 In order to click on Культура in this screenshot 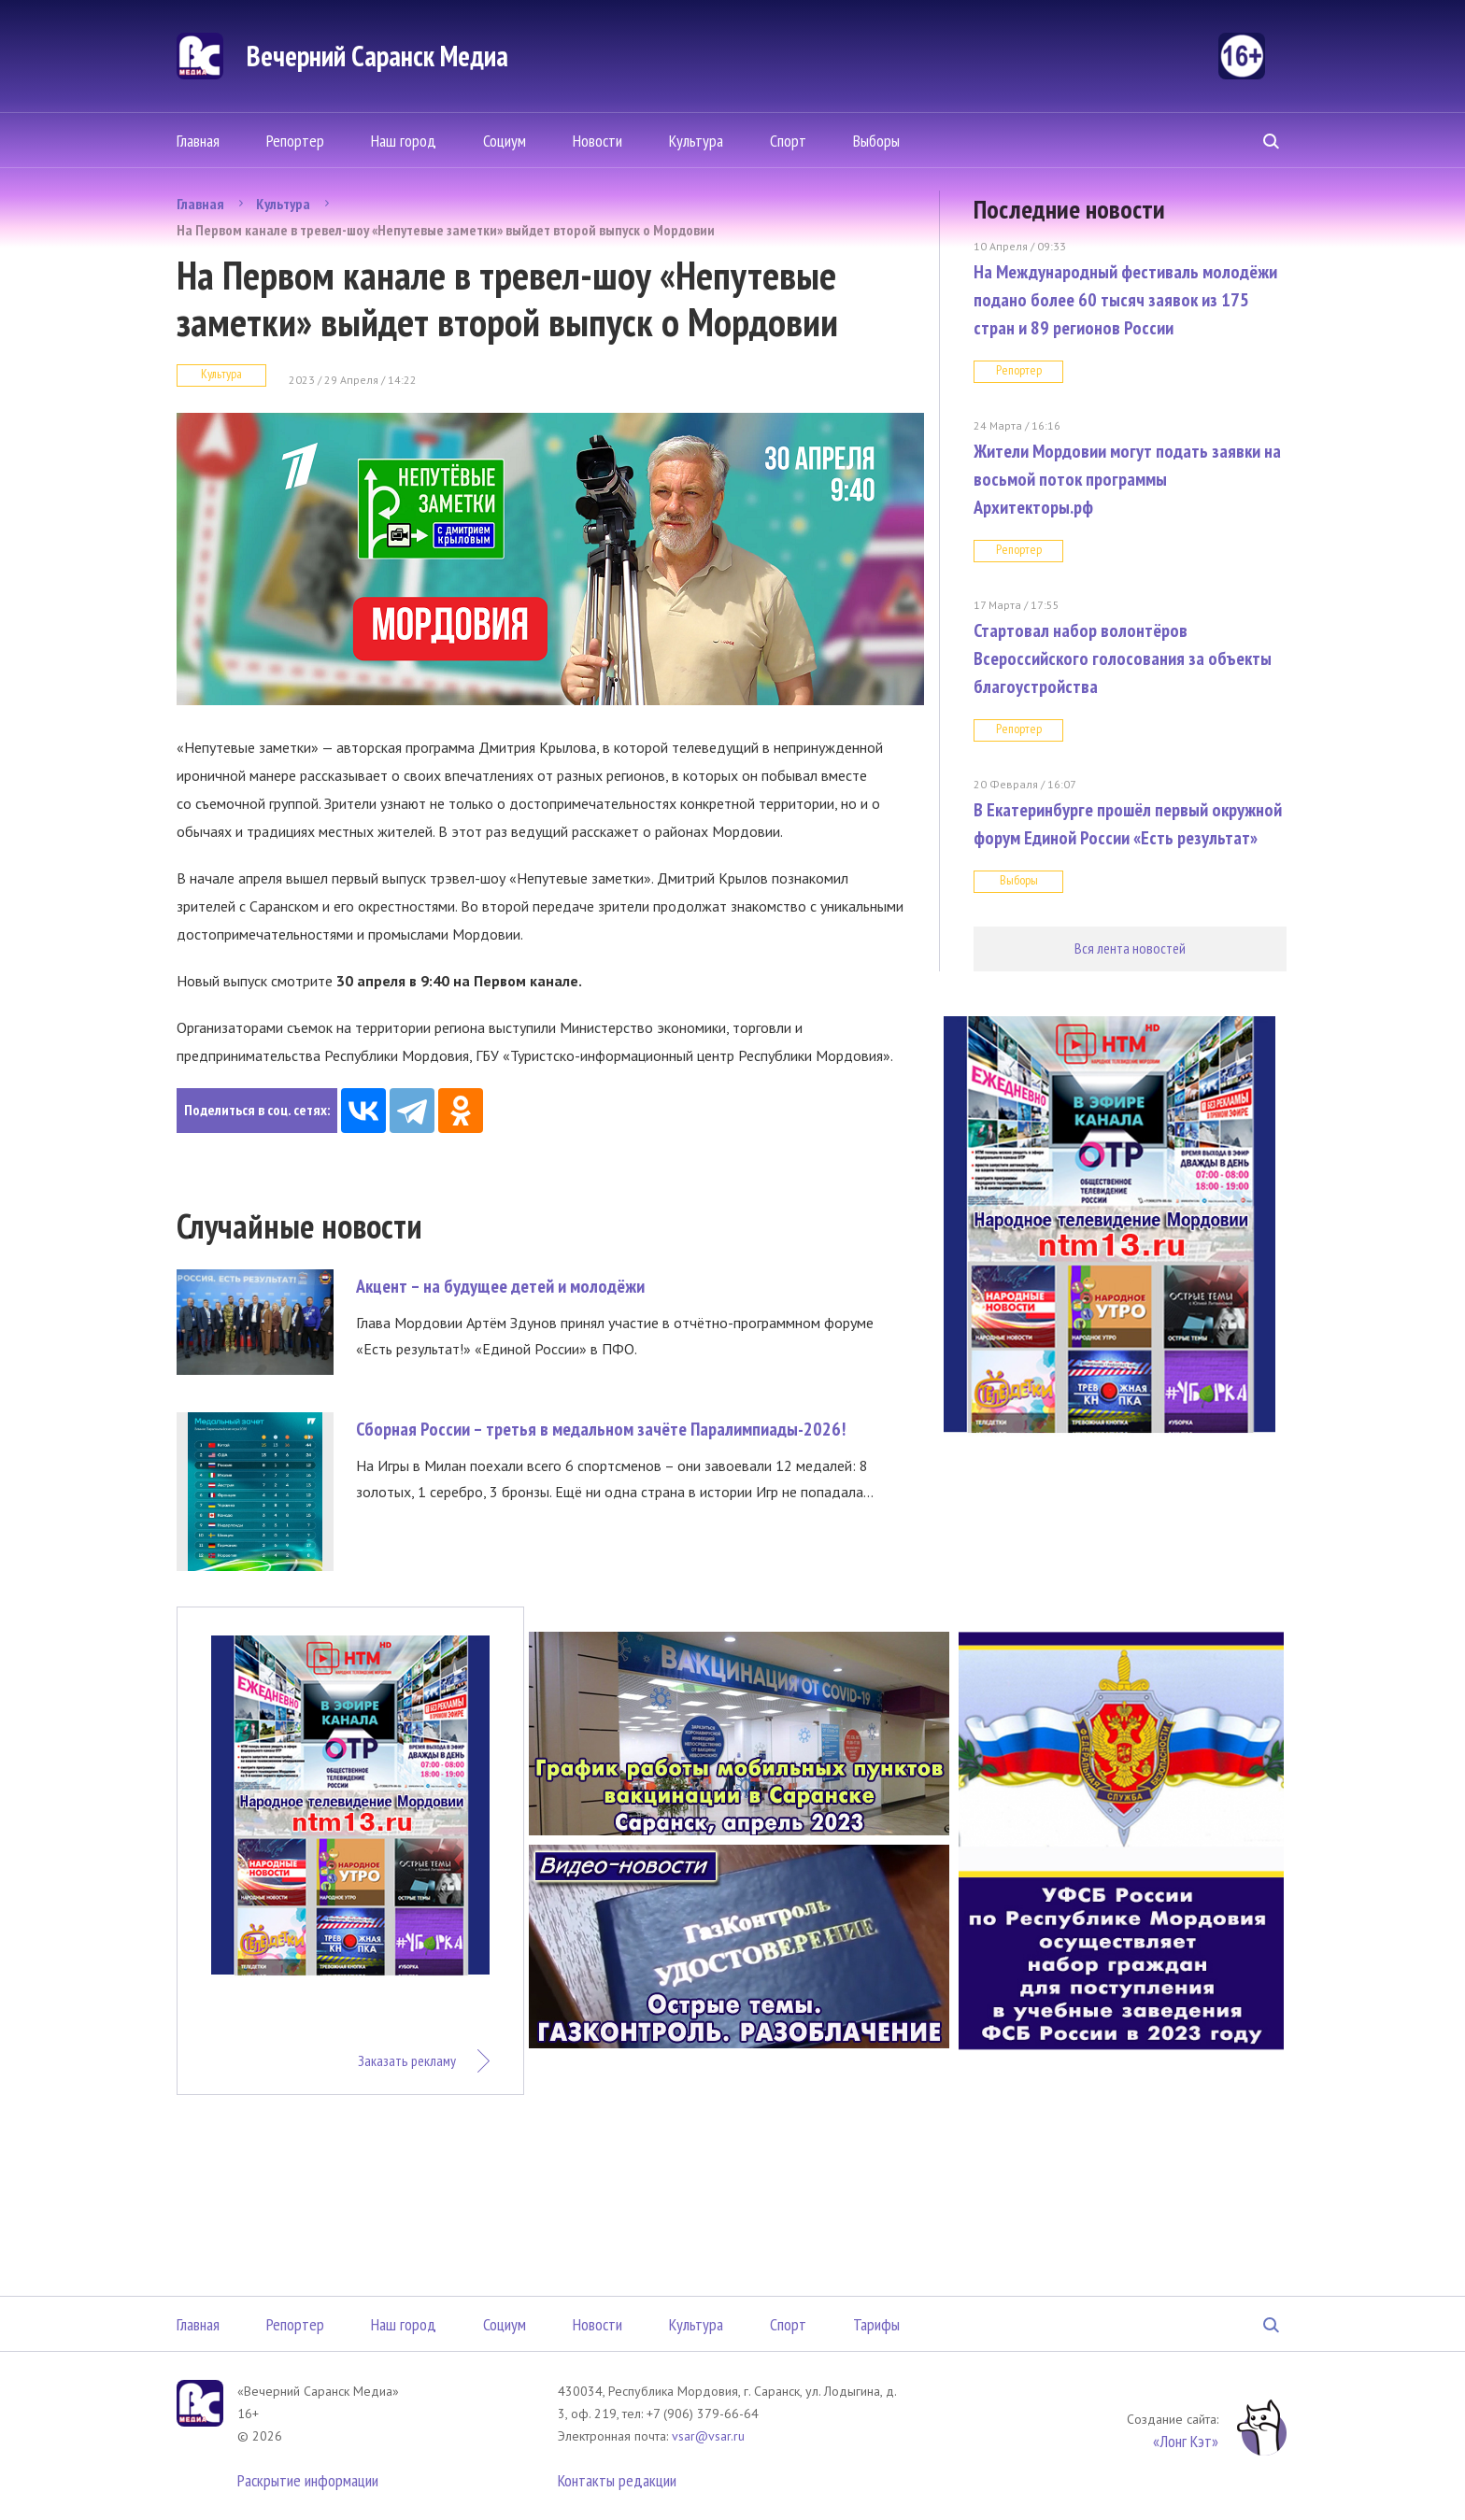, I will do `click(696, 140)`.